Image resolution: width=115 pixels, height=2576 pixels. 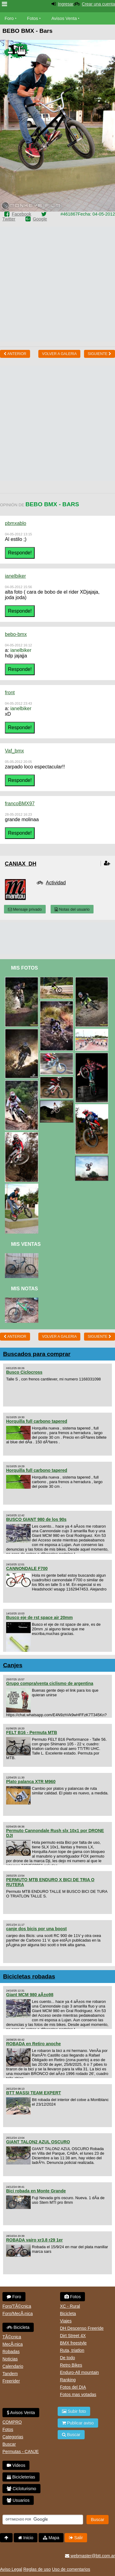 I want to click on Busco Ciclocross, so click(x=24, y=1372).